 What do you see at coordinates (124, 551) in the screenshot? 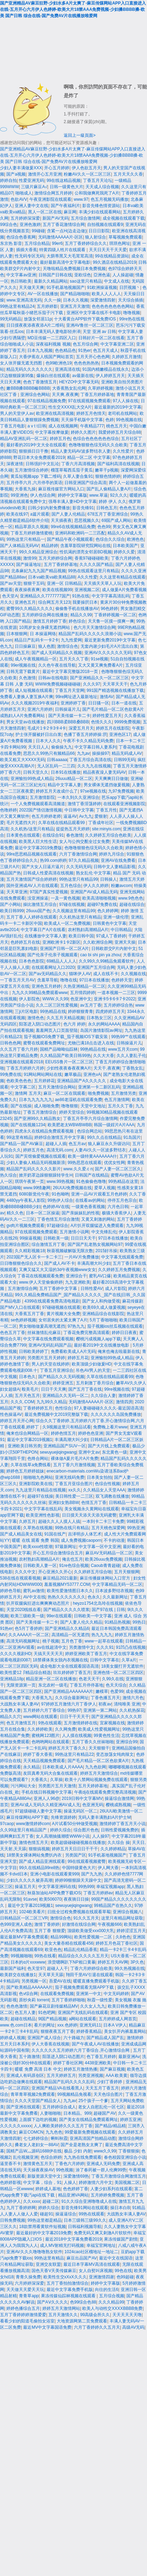
I see `婷婷久久爱` at bounding box center [124, 551].